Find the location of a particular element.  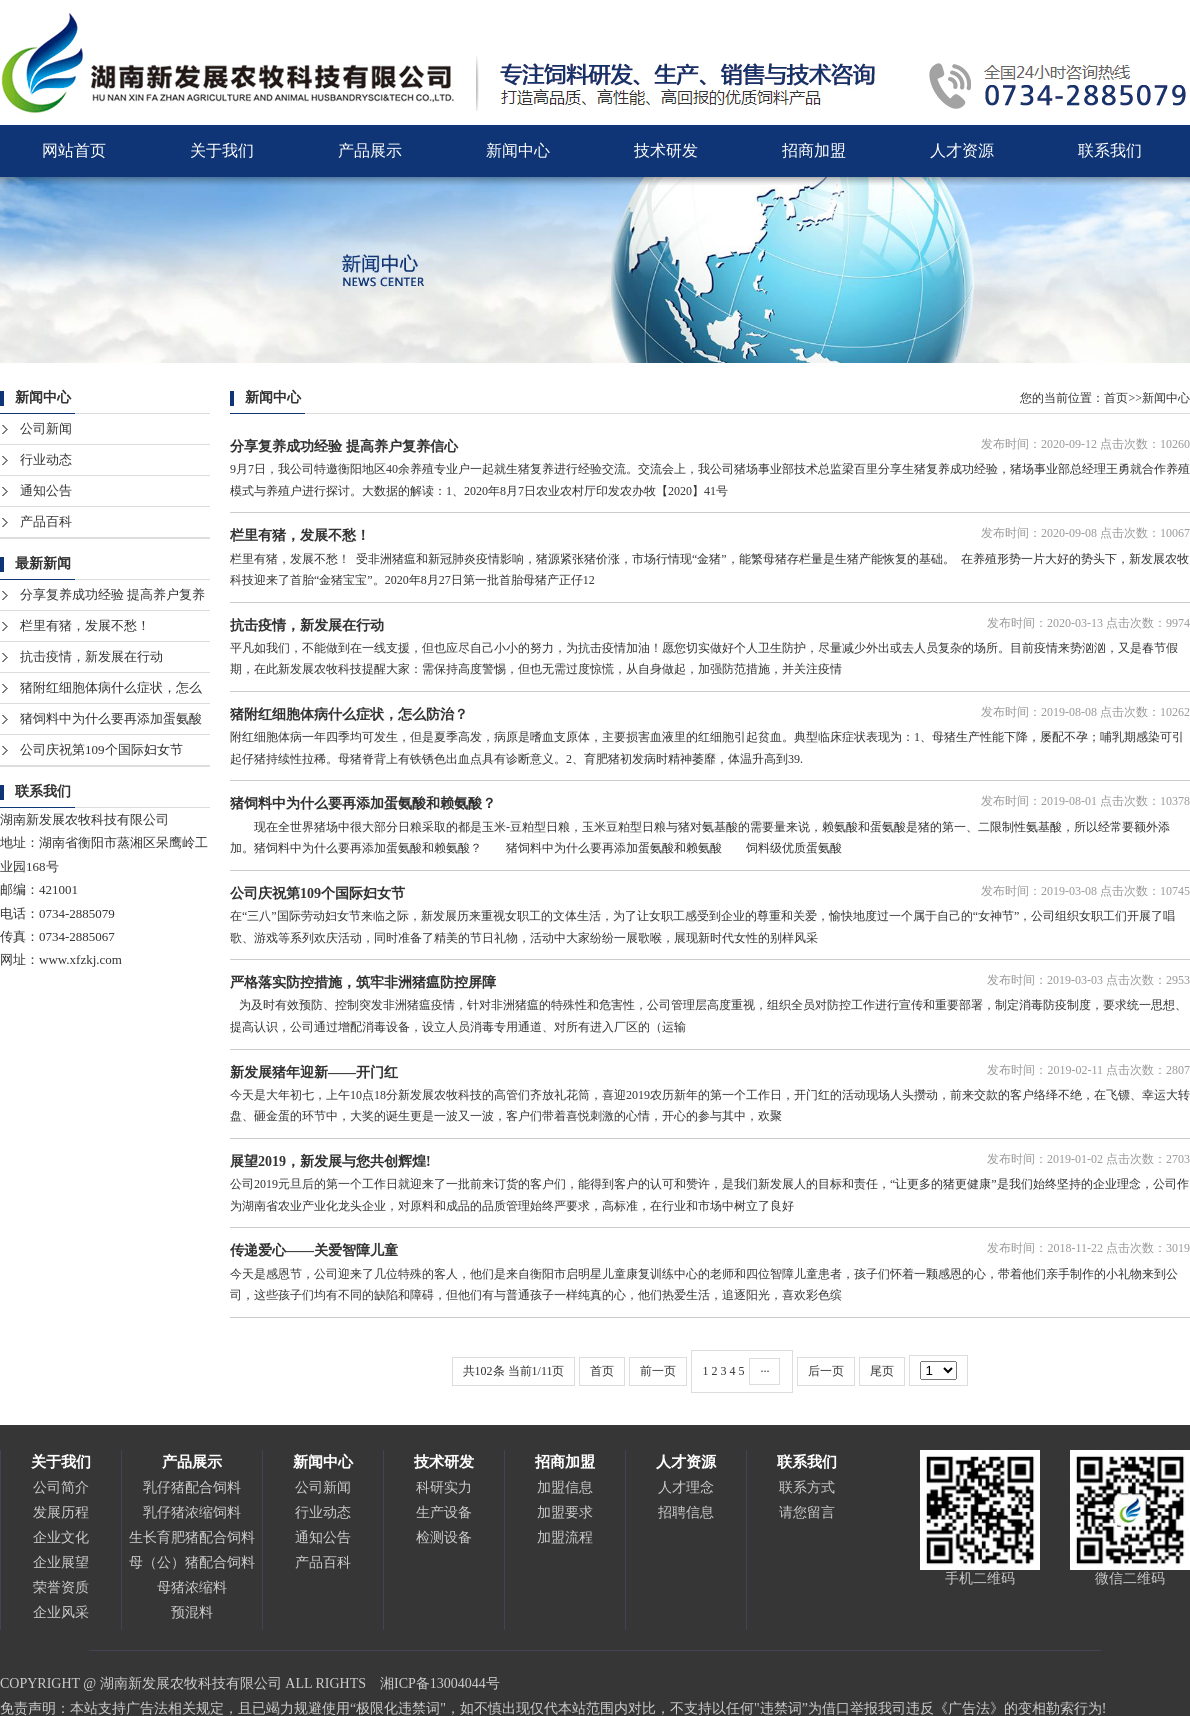

荣誉资质 is located at coordinates (61, 1587).